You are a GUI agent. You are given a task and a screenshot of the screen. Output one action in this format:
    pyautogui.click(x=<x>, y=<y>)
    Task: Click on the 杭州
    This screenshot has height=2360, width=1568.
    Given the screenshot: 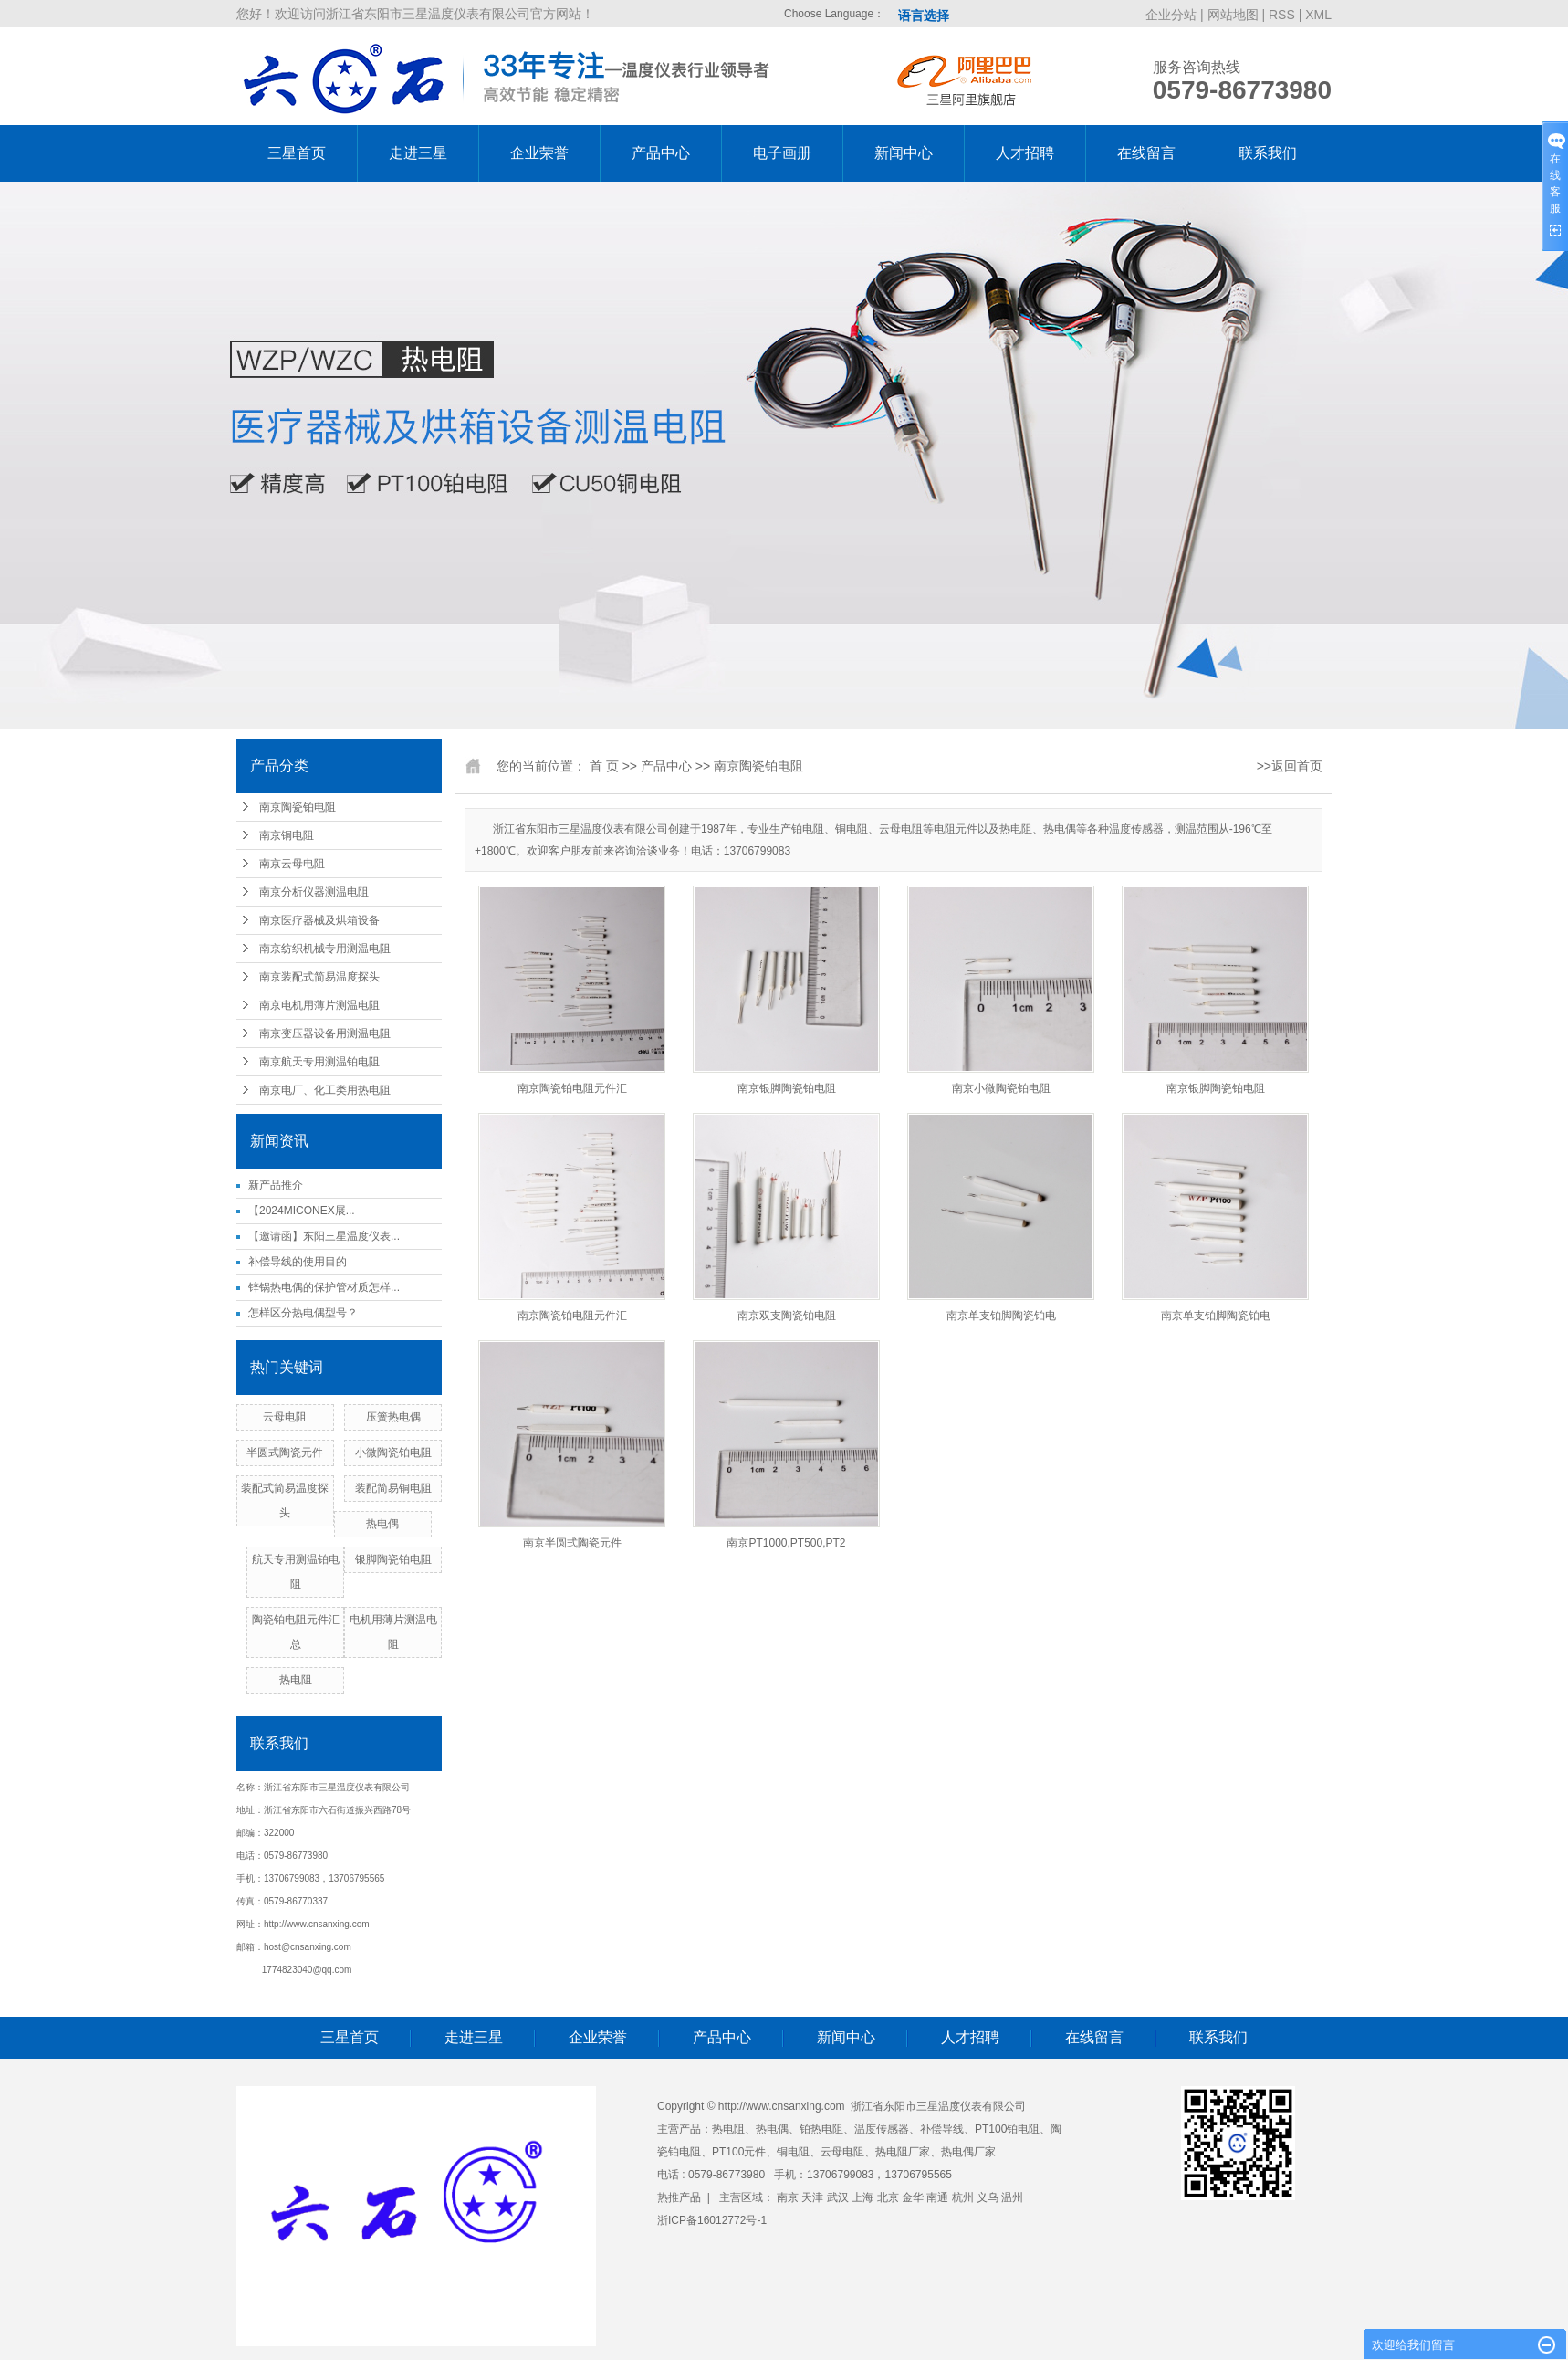 What is the action you would take?
    pyautogui.click(x=963, y=2197)
    